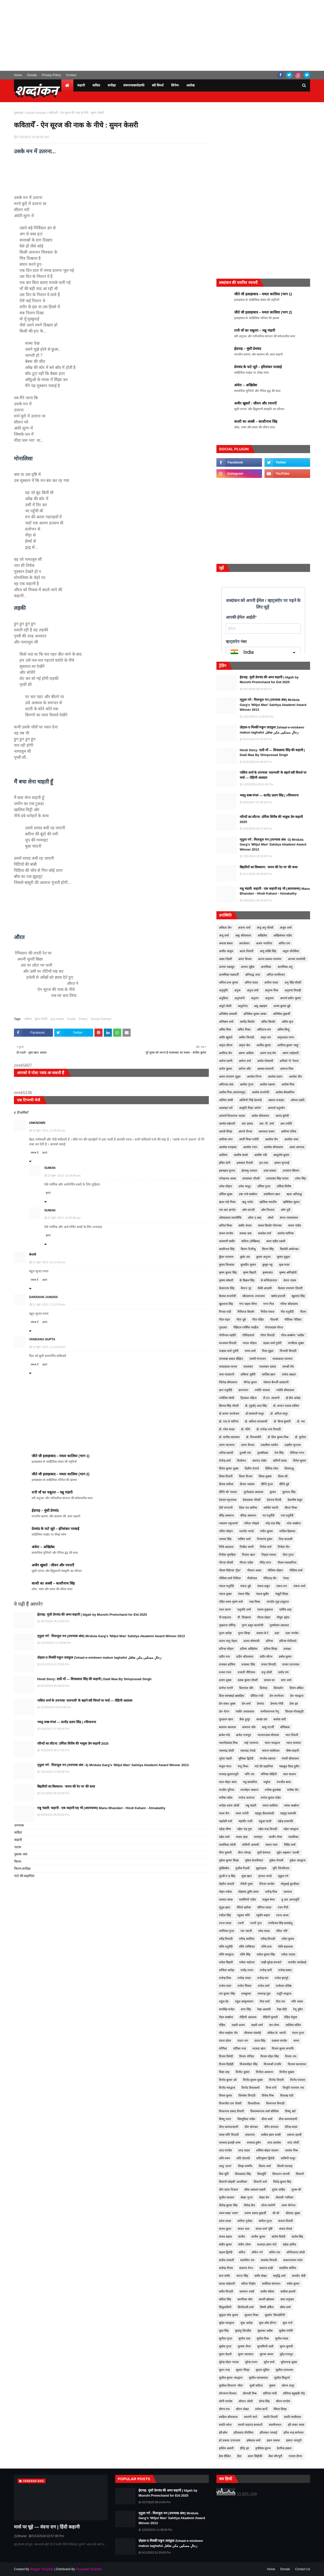  What do you see at coordinates (270, 959) in the screenshot?
I see `अनन्त प्रकाश नारायण` at bounding box center [270, 959].